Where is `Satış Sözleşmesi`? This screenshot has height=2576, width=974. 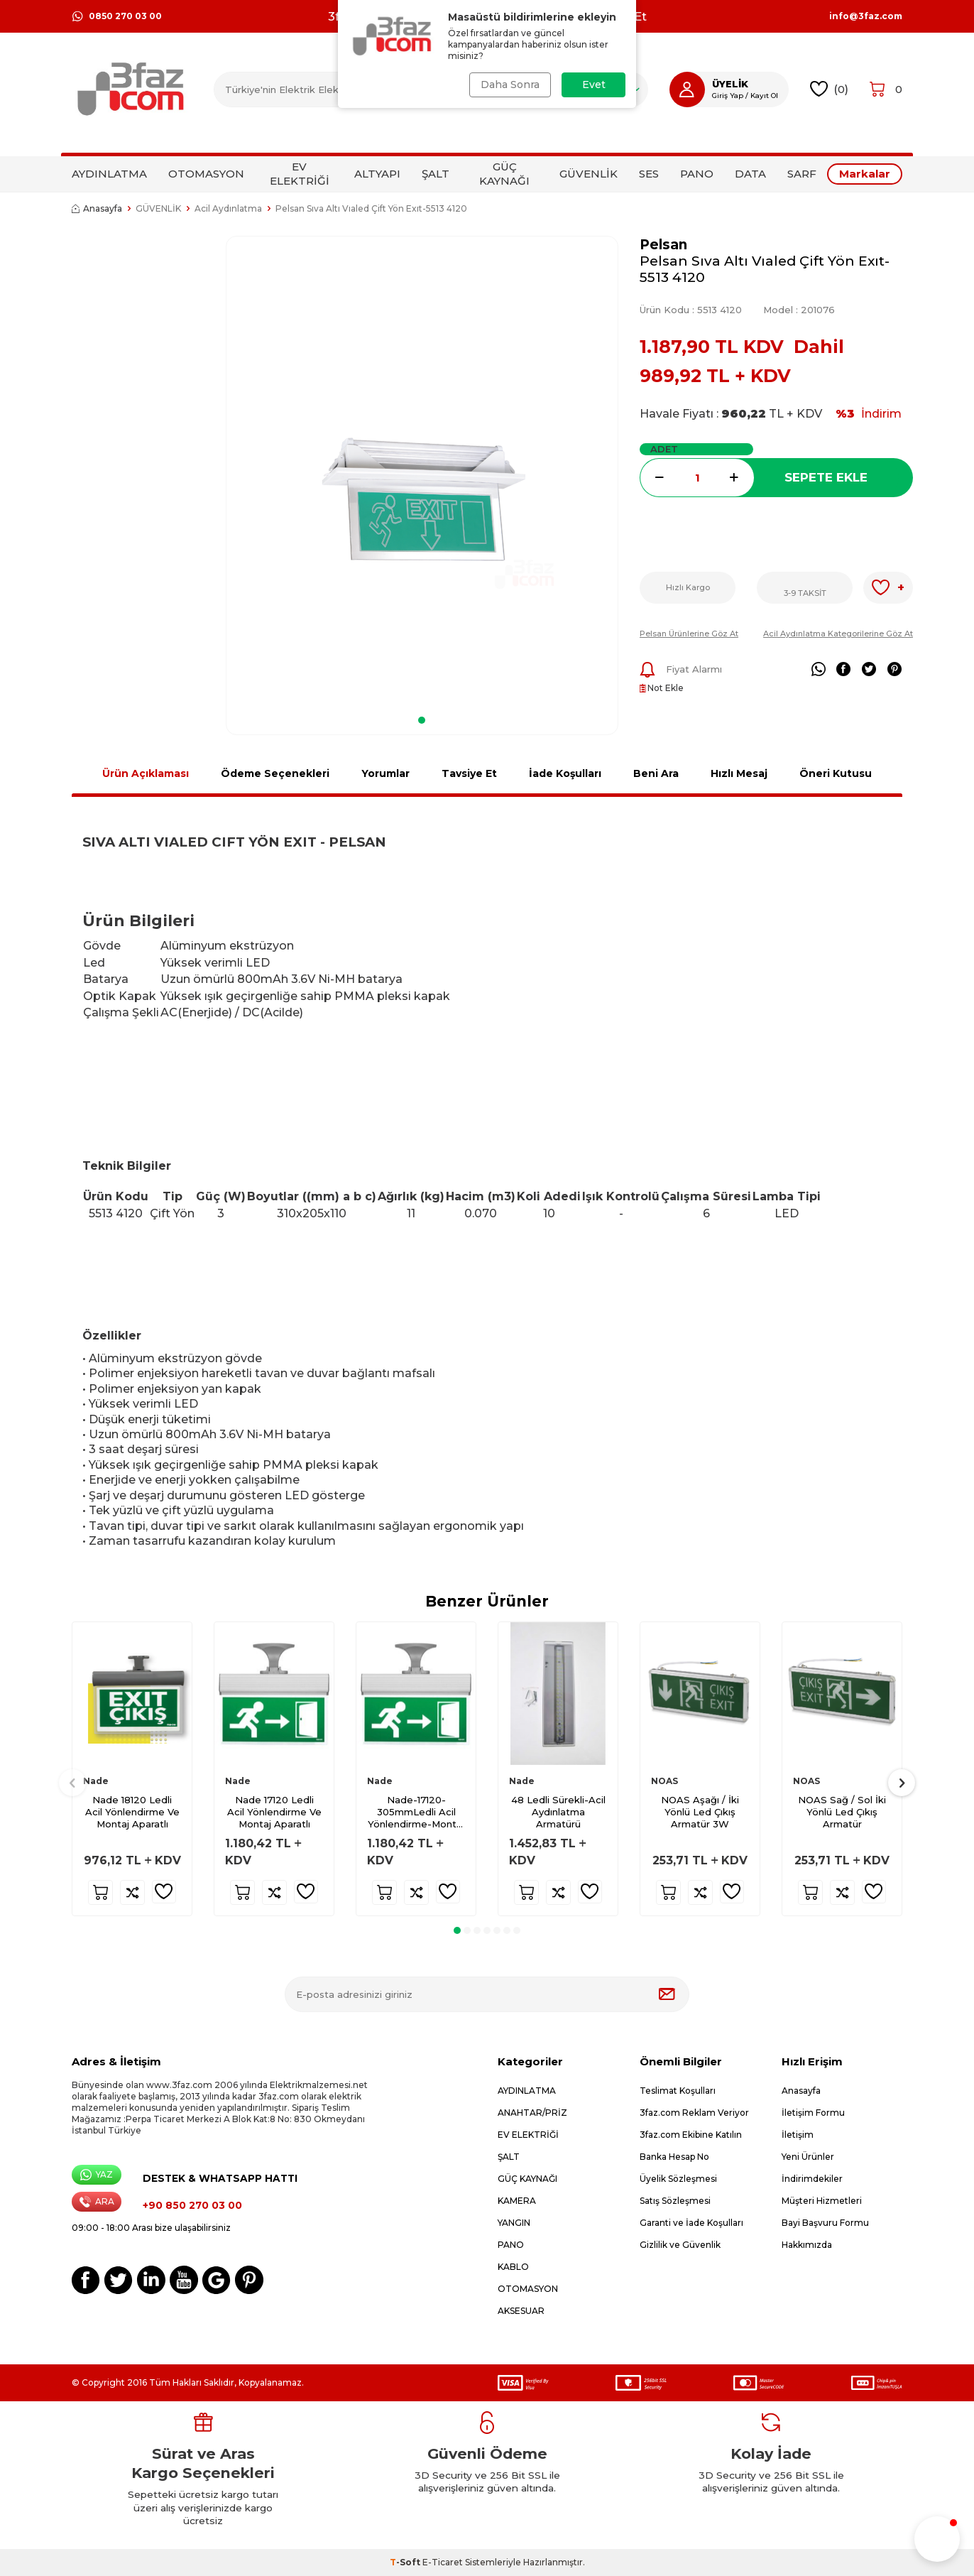
Satış Sözleşmesi is located at coordinates (675, 2200).